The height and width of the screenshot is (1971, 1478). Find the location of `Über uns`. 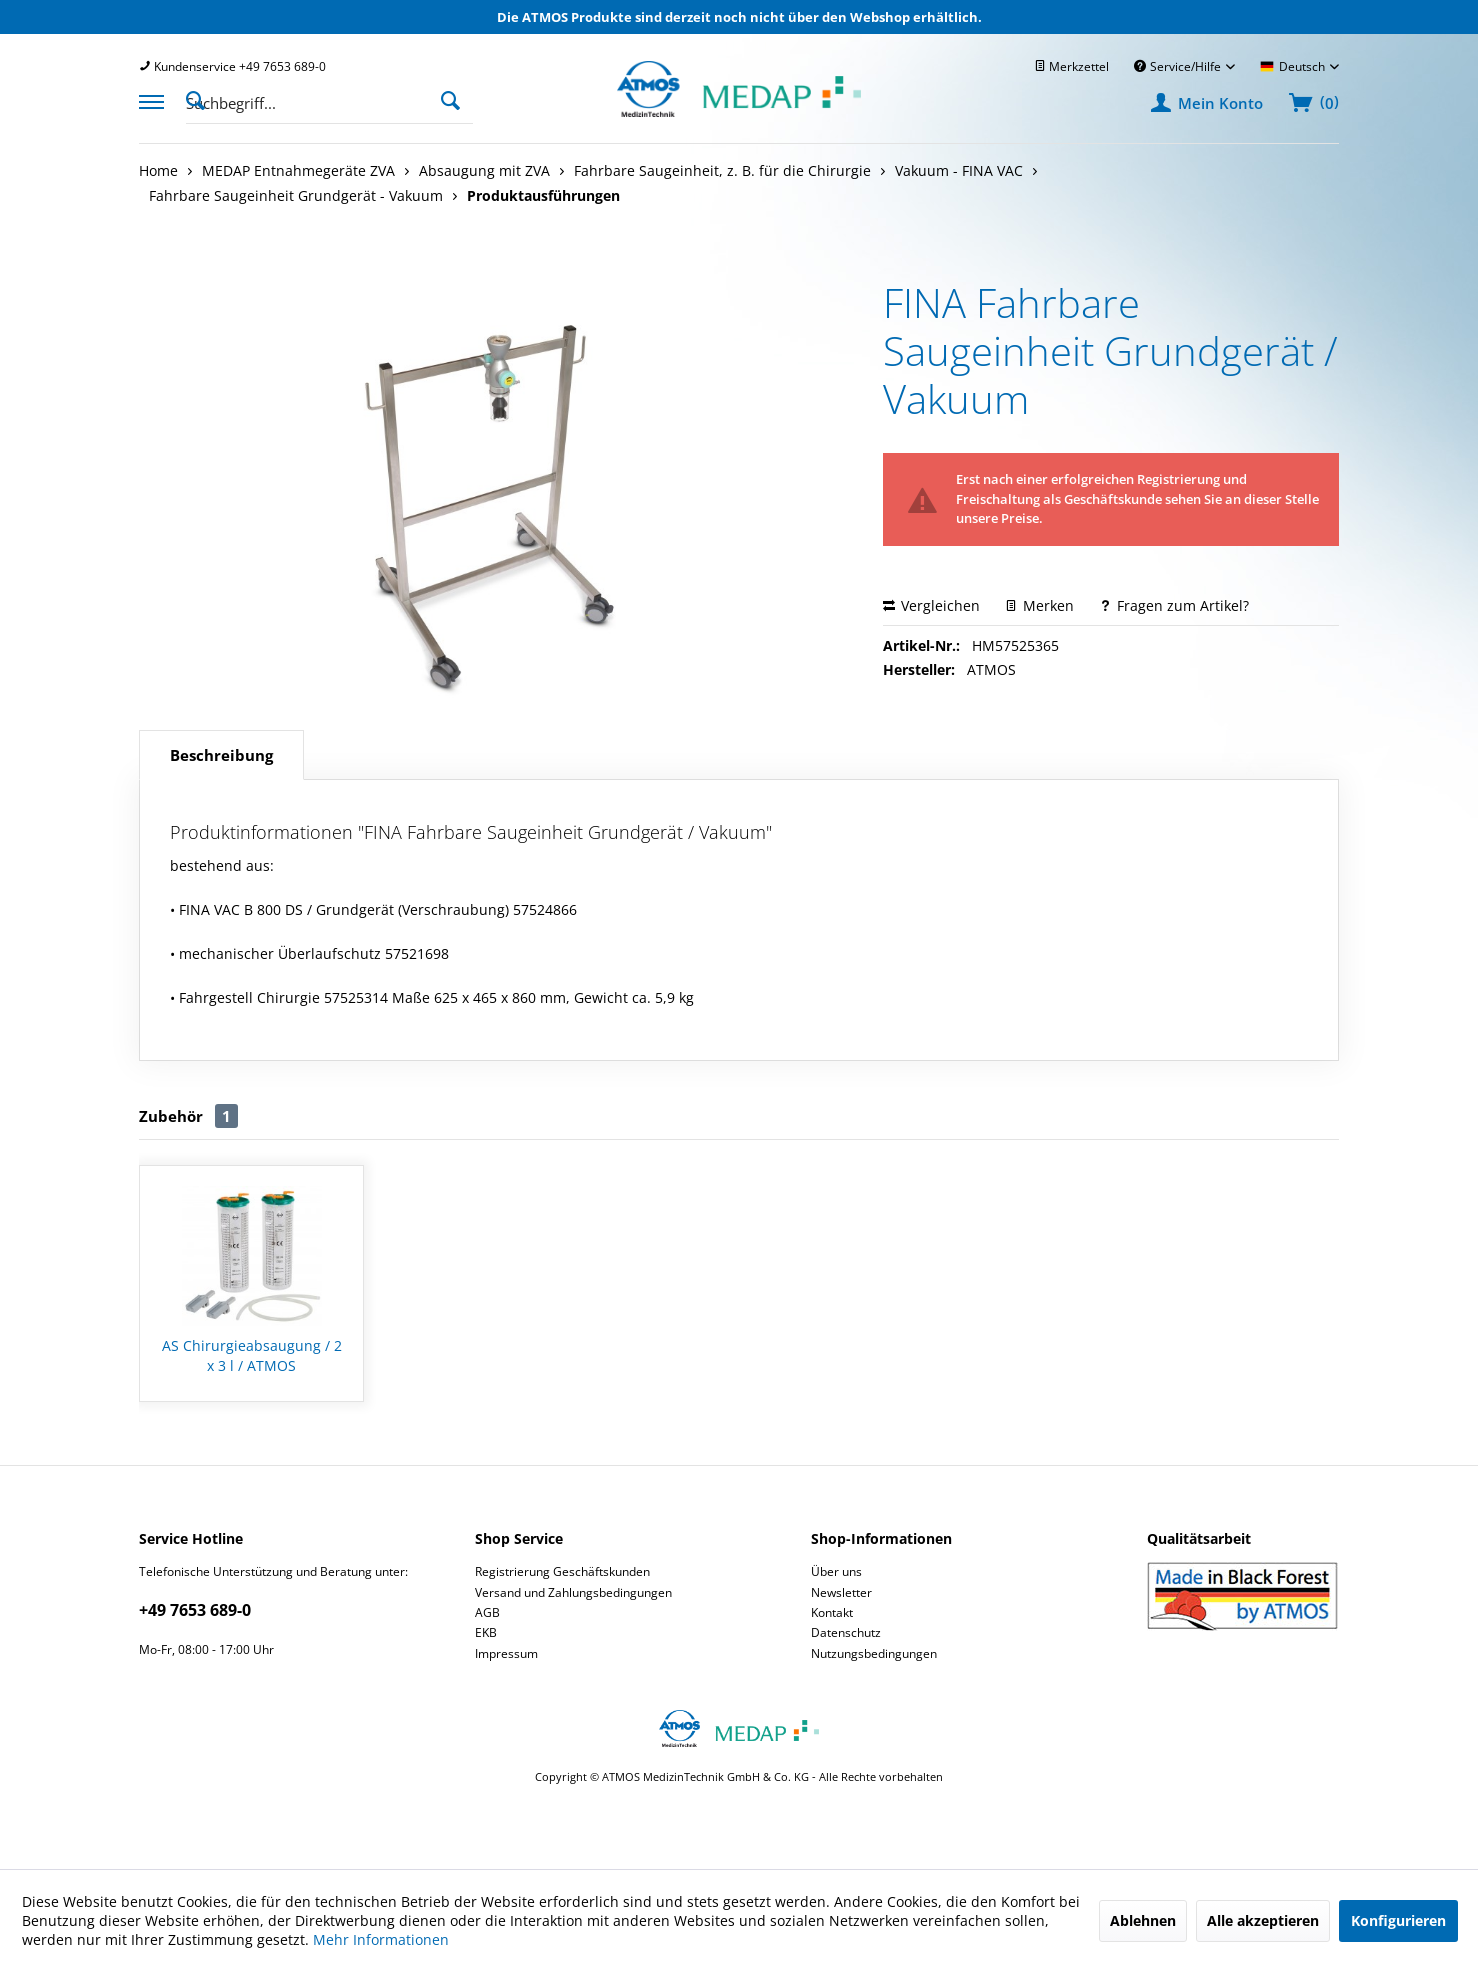

Über uns is located at coordinates (836, 1571).